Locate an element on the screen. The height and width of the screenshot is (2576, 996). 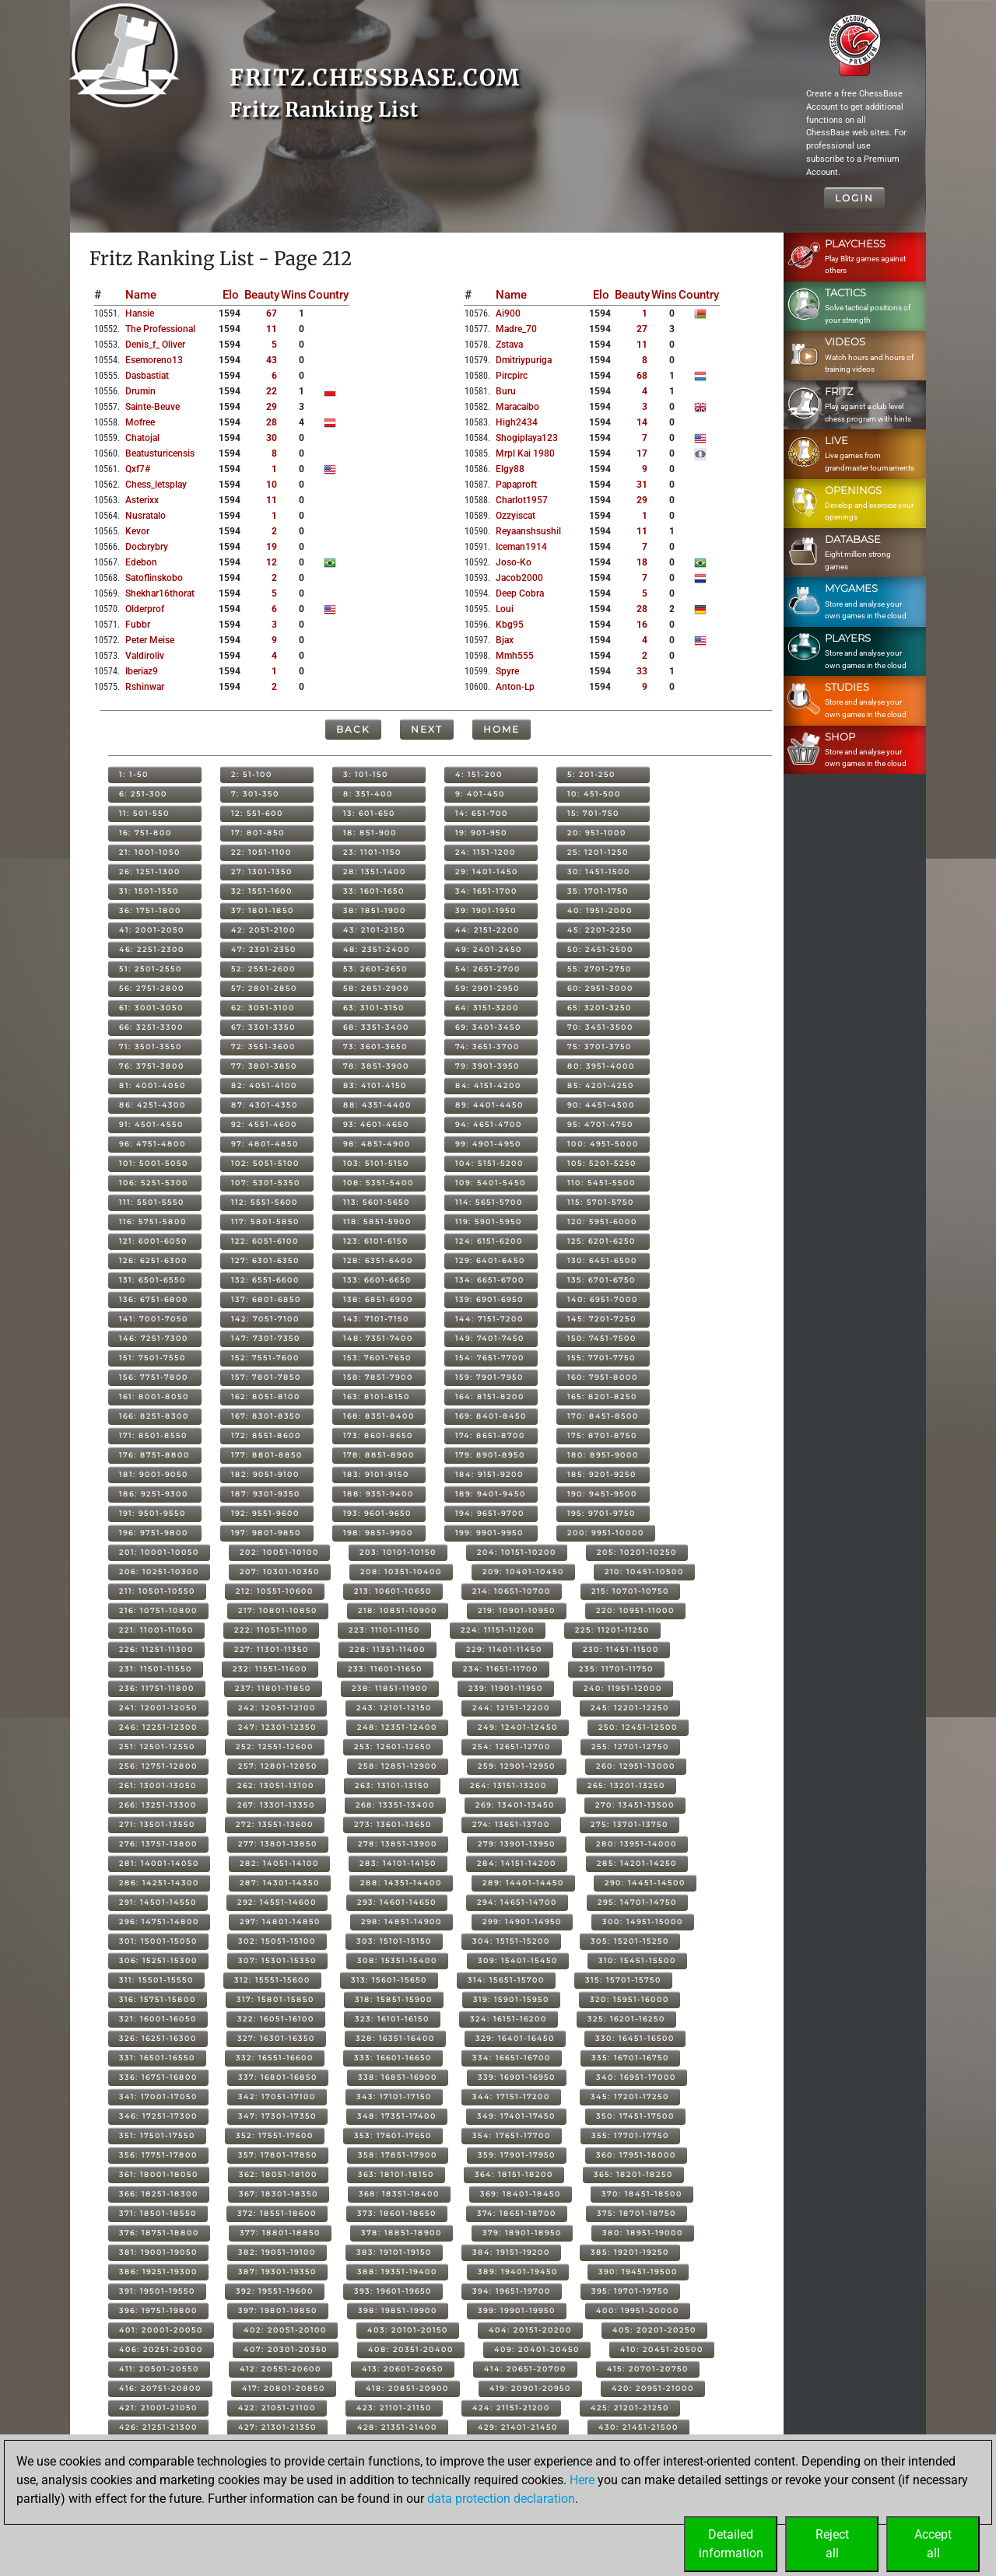
324: 16151-16200 is located at coordinates (508, 2018).